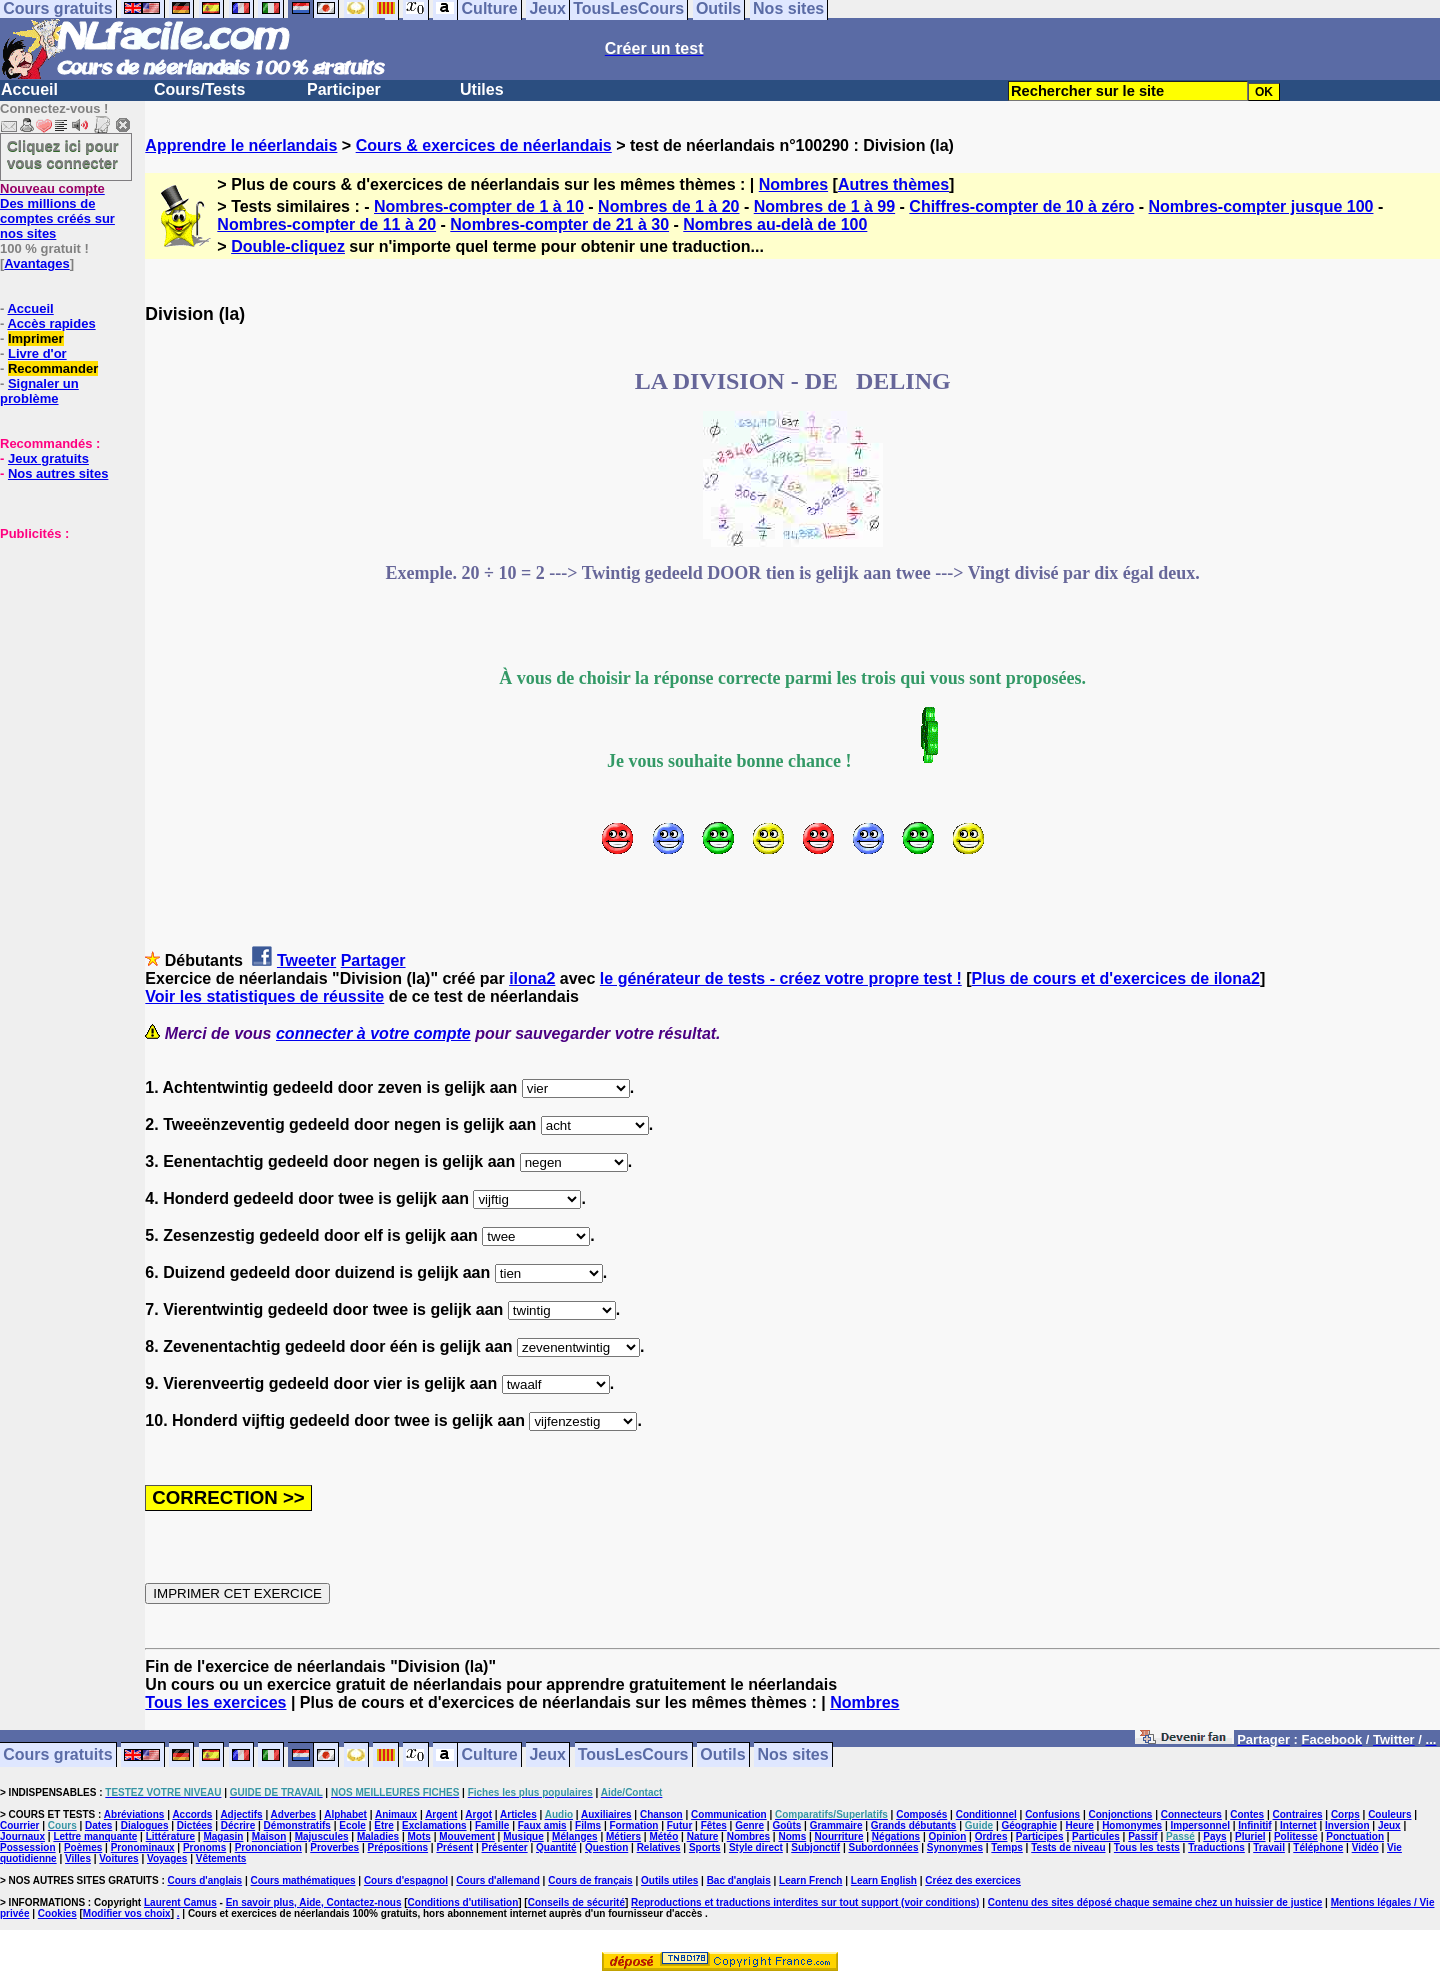 The width and height of the screenshot is (1440, 1982). What do you see at coordinates (36, 338) in the screenshot?
I see `Imprimer` at bounding box center [36, 338].